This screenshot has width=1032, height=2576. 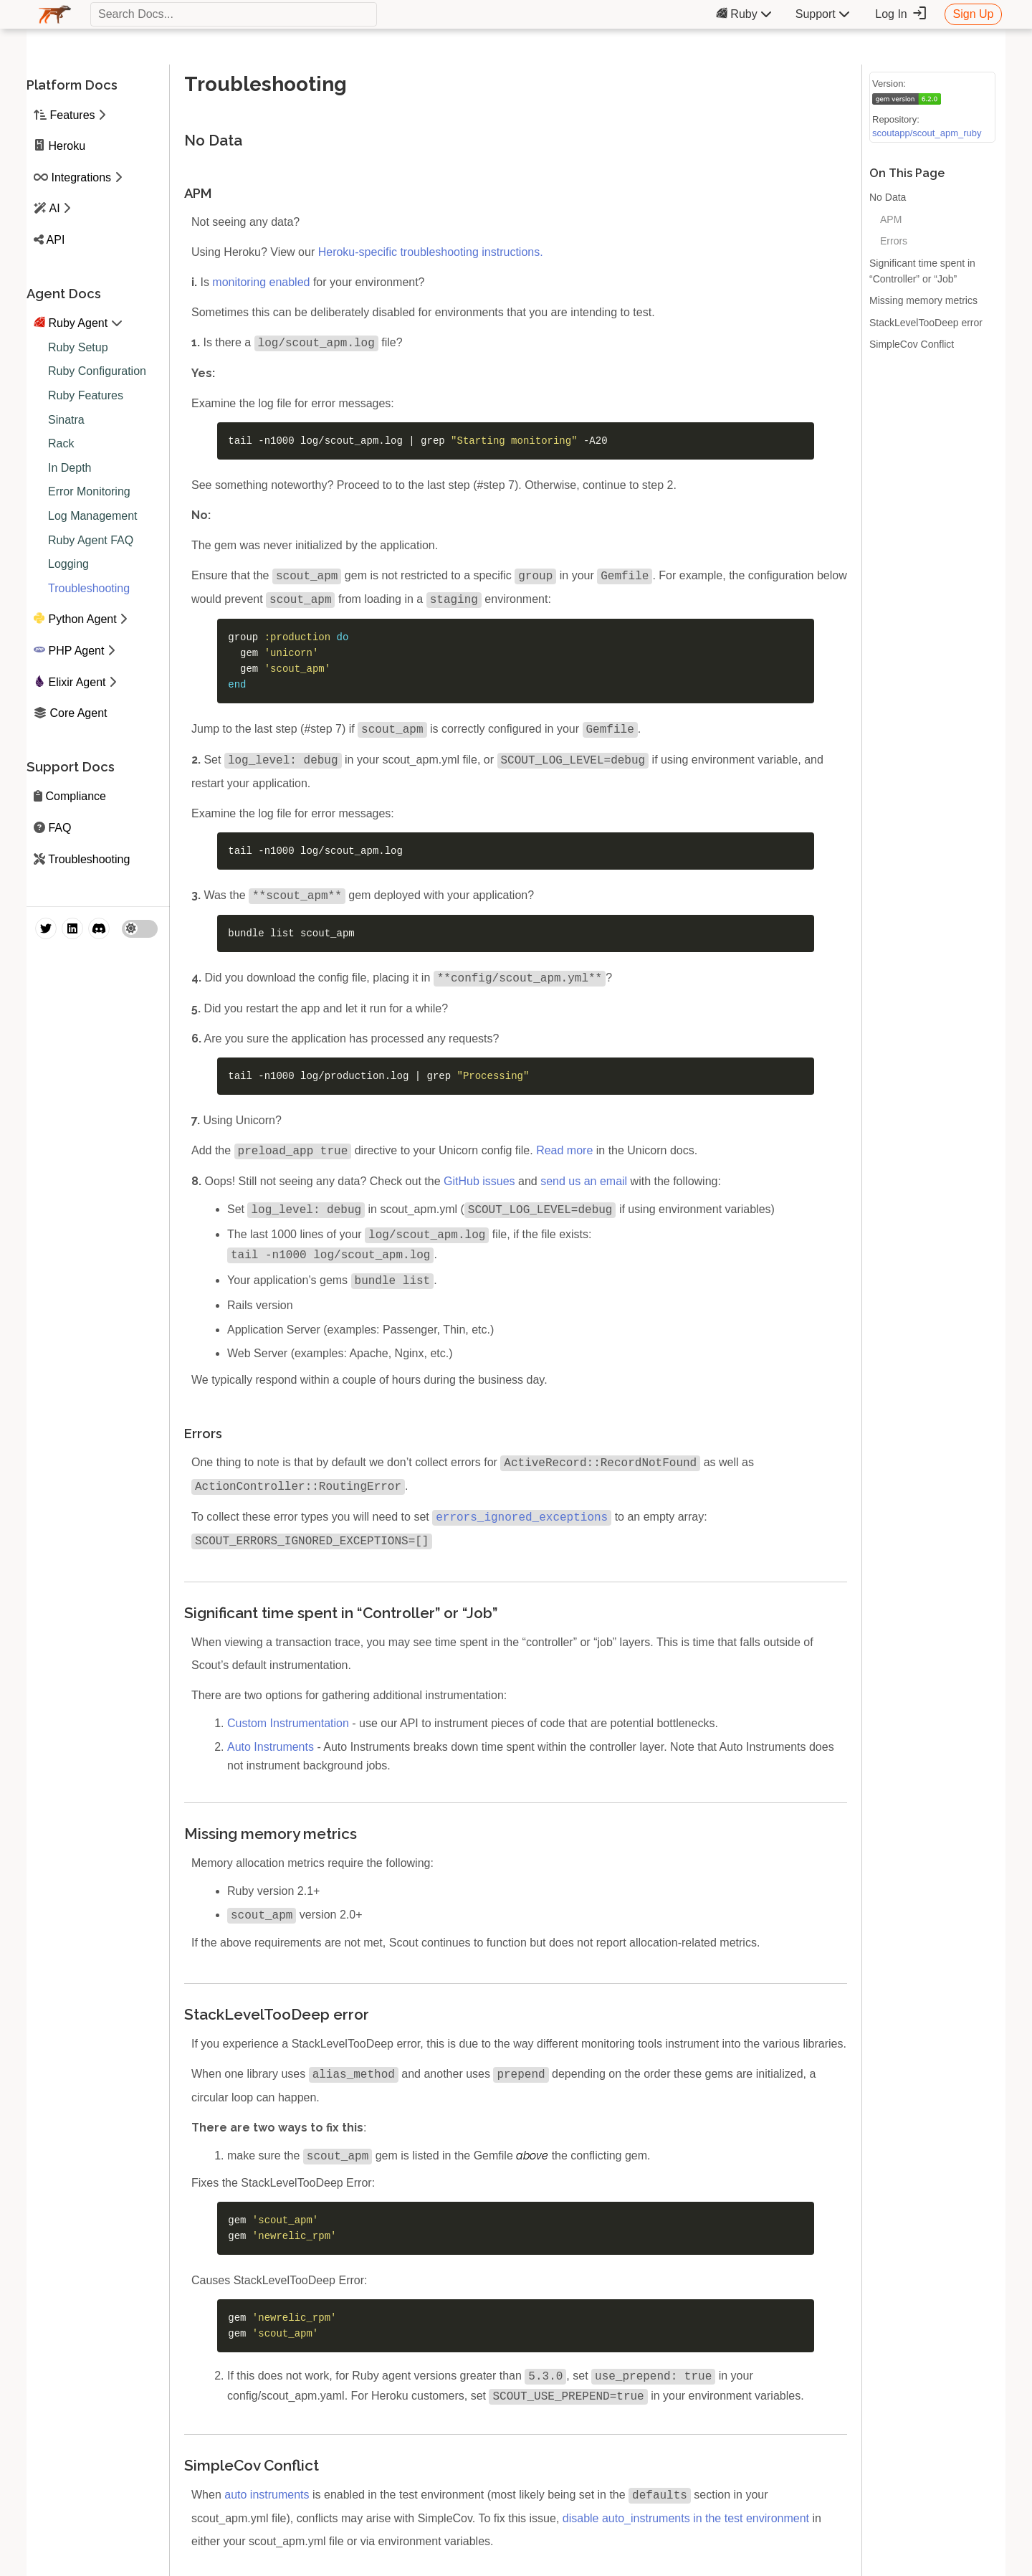 I want to click on Custom Instrumentation, so click(x=288, y=1729).